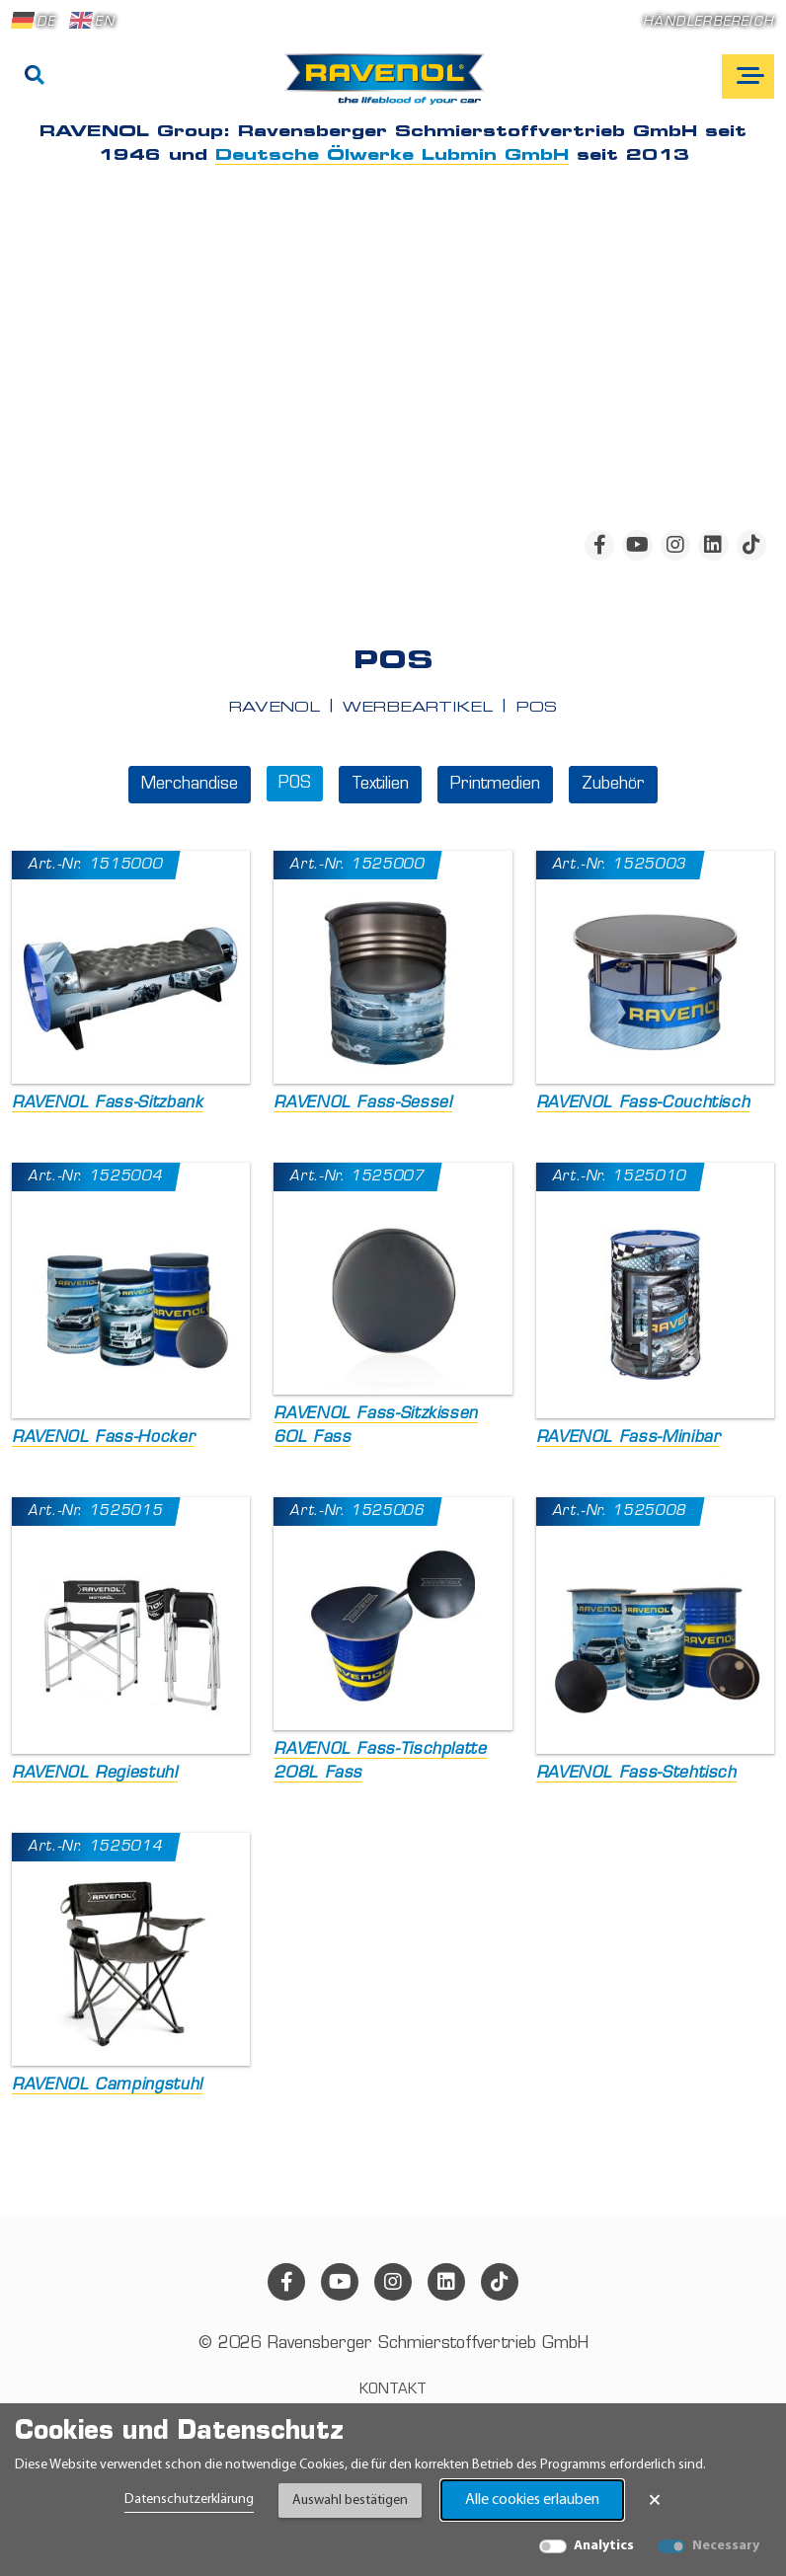  I want to click on RAVENOL Fass-Hocker, so click(103, 1438).